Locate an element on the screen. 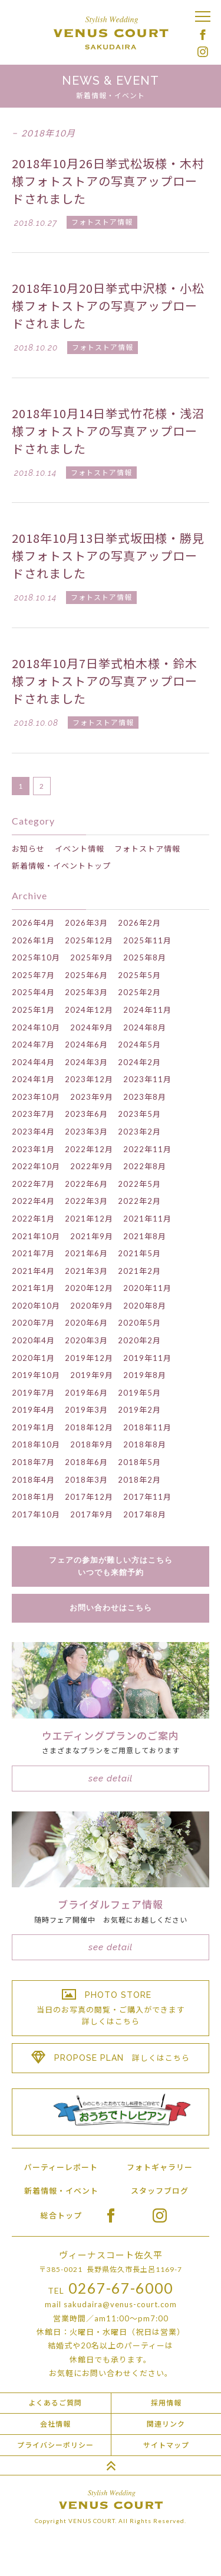 The image size is (221, 2576). 2026年4月 is located at coordinates (33, 922).